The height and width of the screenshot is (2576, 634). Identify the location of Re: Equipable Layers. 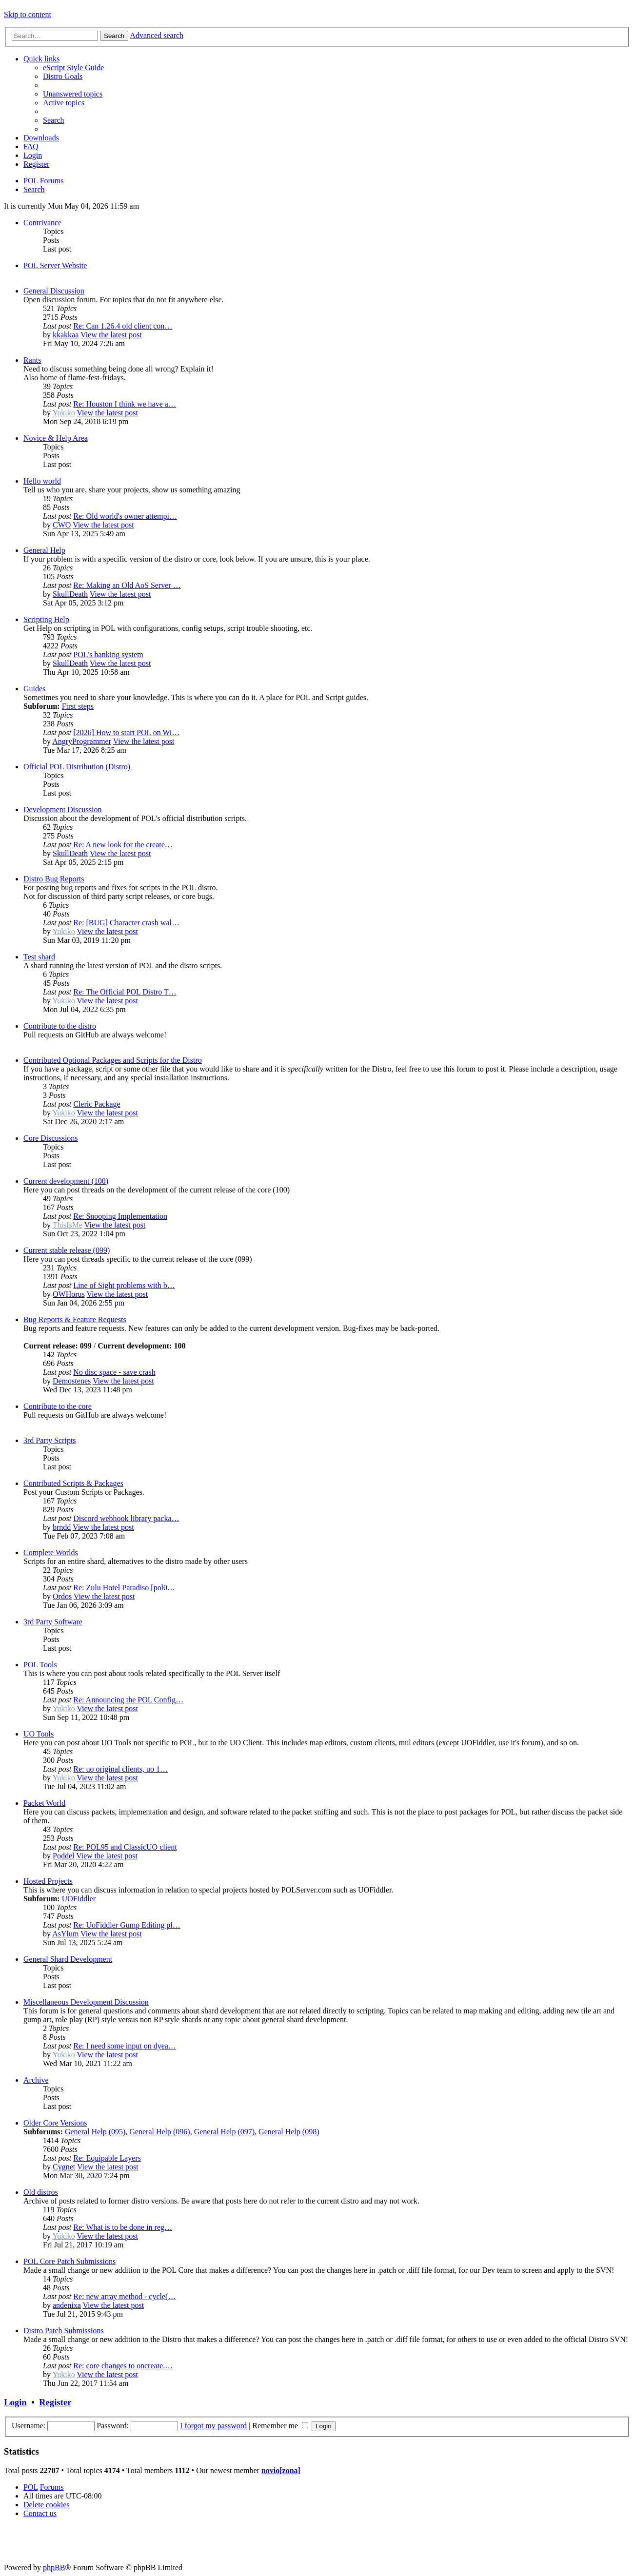
(107, 2158).